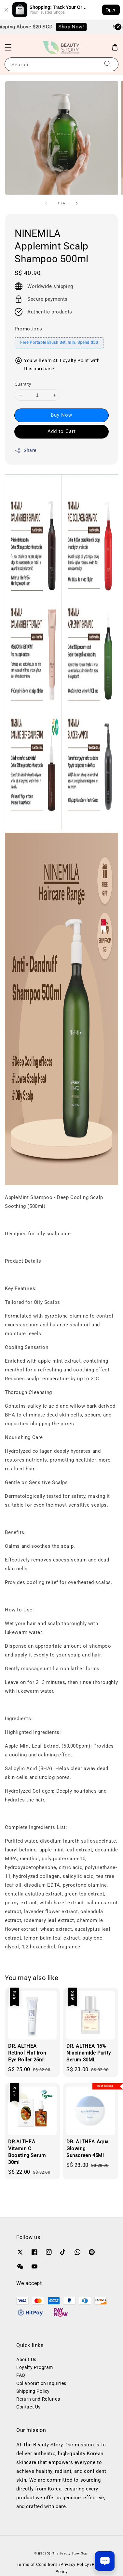  Describe the element at coordinates (23, 384) in the screenshot. I see `Quantity` at that location.